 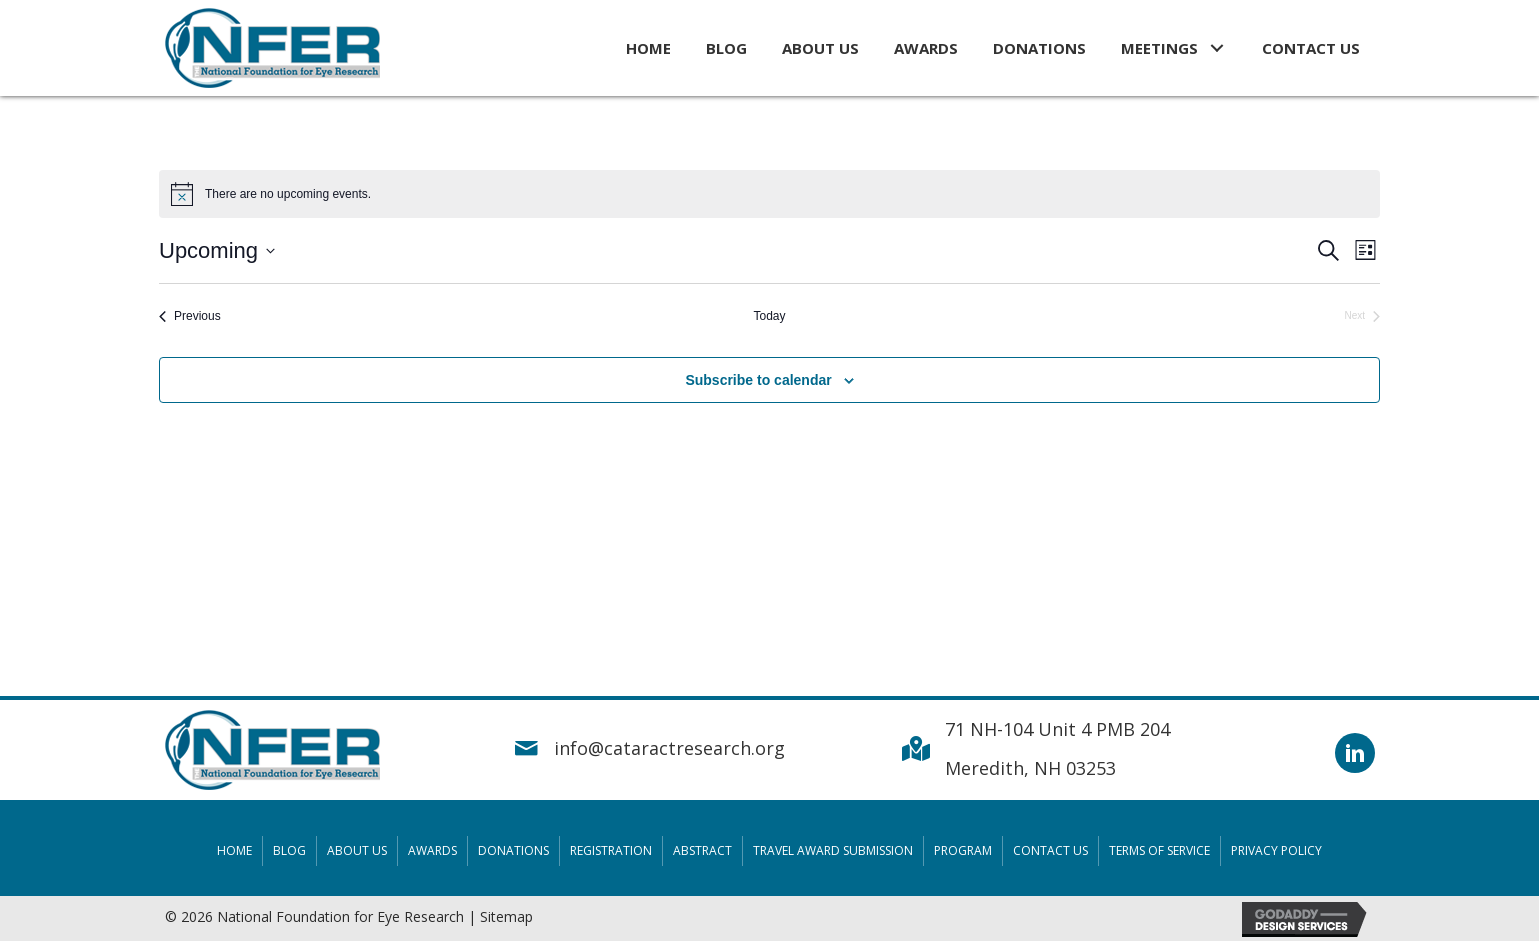 What do you see at coordinates (769, 316) in the screenshot?
I see `Today [Click to select today's date]` at bounding box center [769, 316].